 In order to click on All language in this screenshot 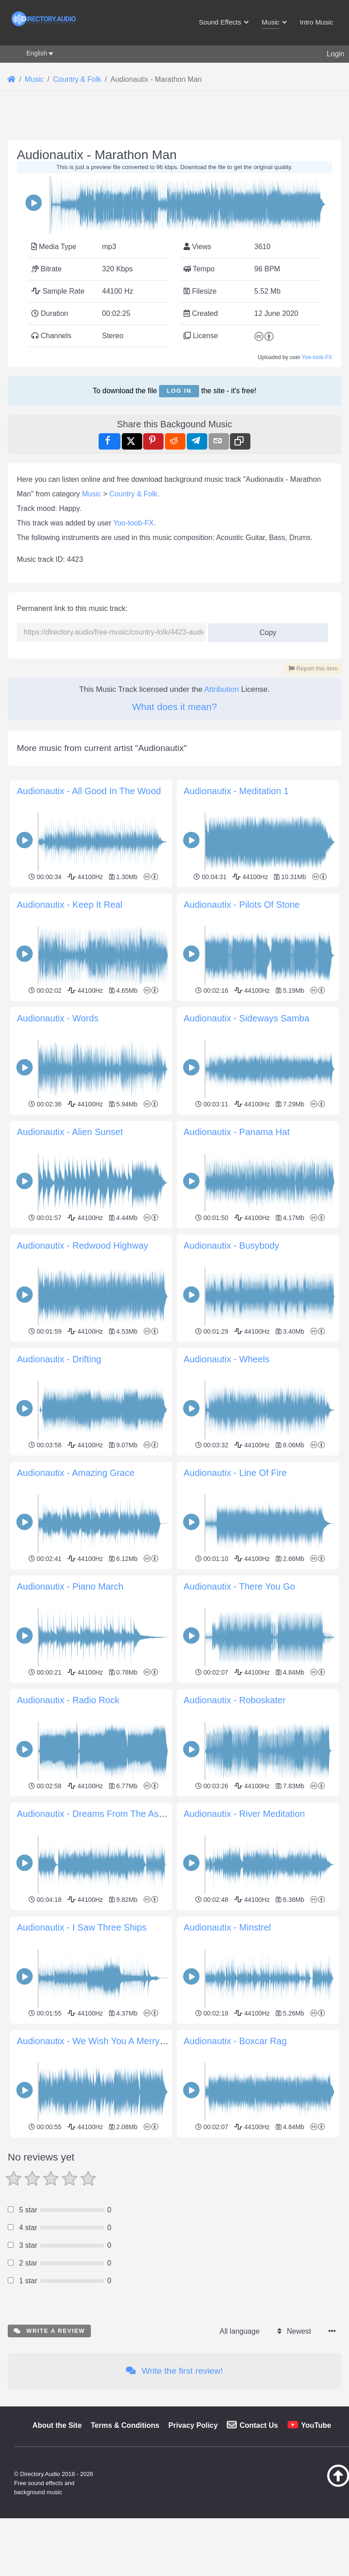, I will do `click(239, 2458)`.